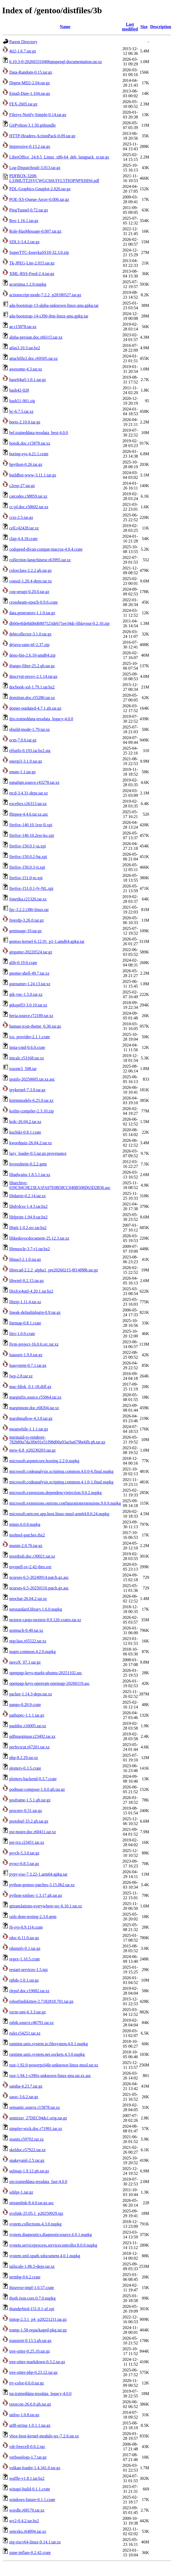 The height and width of the screenshot is (2576, 172). What do you see at coordinates (65, 26) in the screenshot?
I see `Name` at bounding box center [65, 26].